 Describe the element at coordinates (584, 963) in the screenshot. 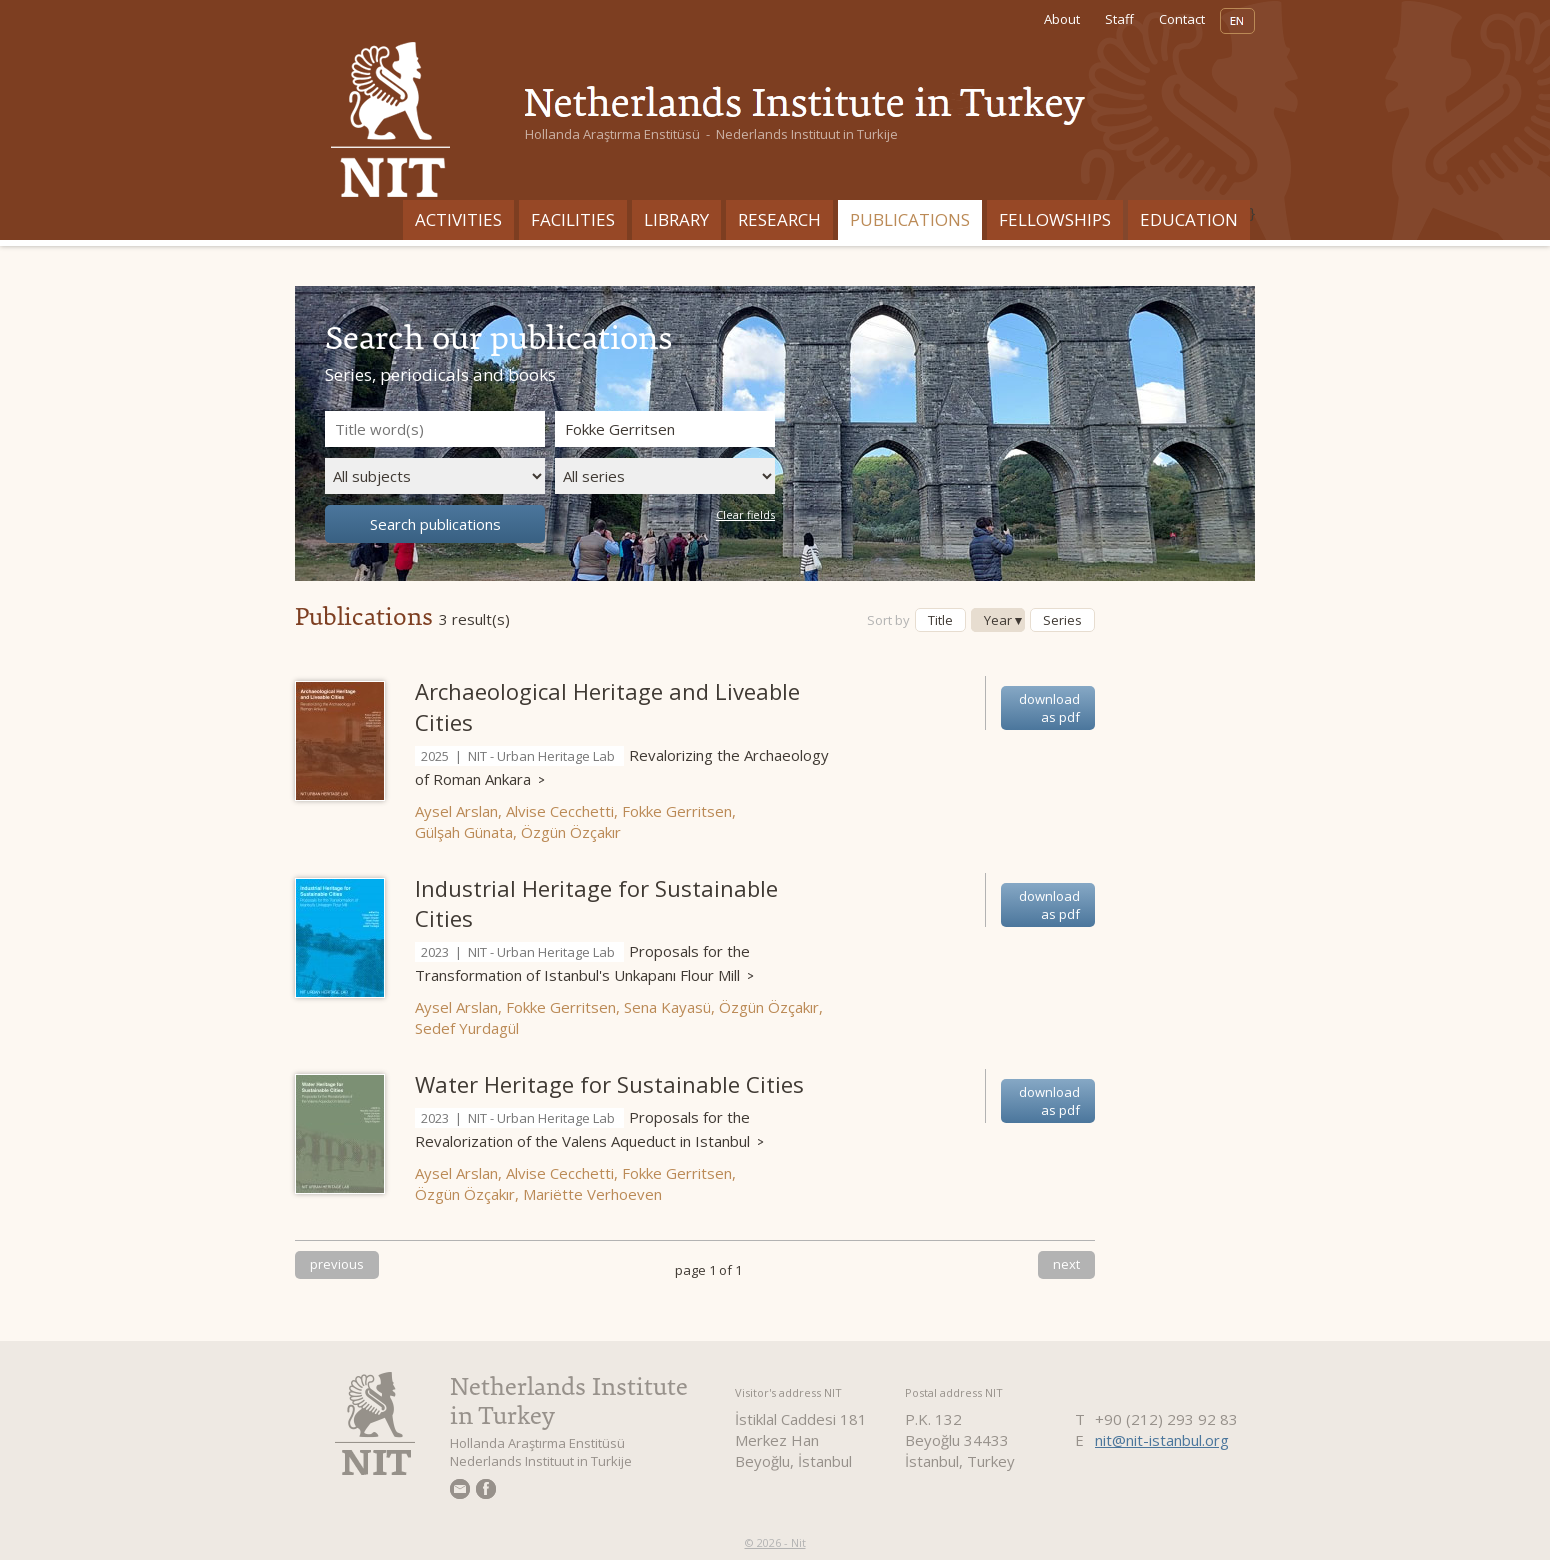

I see `Proposals for the Transformation of Istanbul's Unkapanı Flour Mill` at that location.